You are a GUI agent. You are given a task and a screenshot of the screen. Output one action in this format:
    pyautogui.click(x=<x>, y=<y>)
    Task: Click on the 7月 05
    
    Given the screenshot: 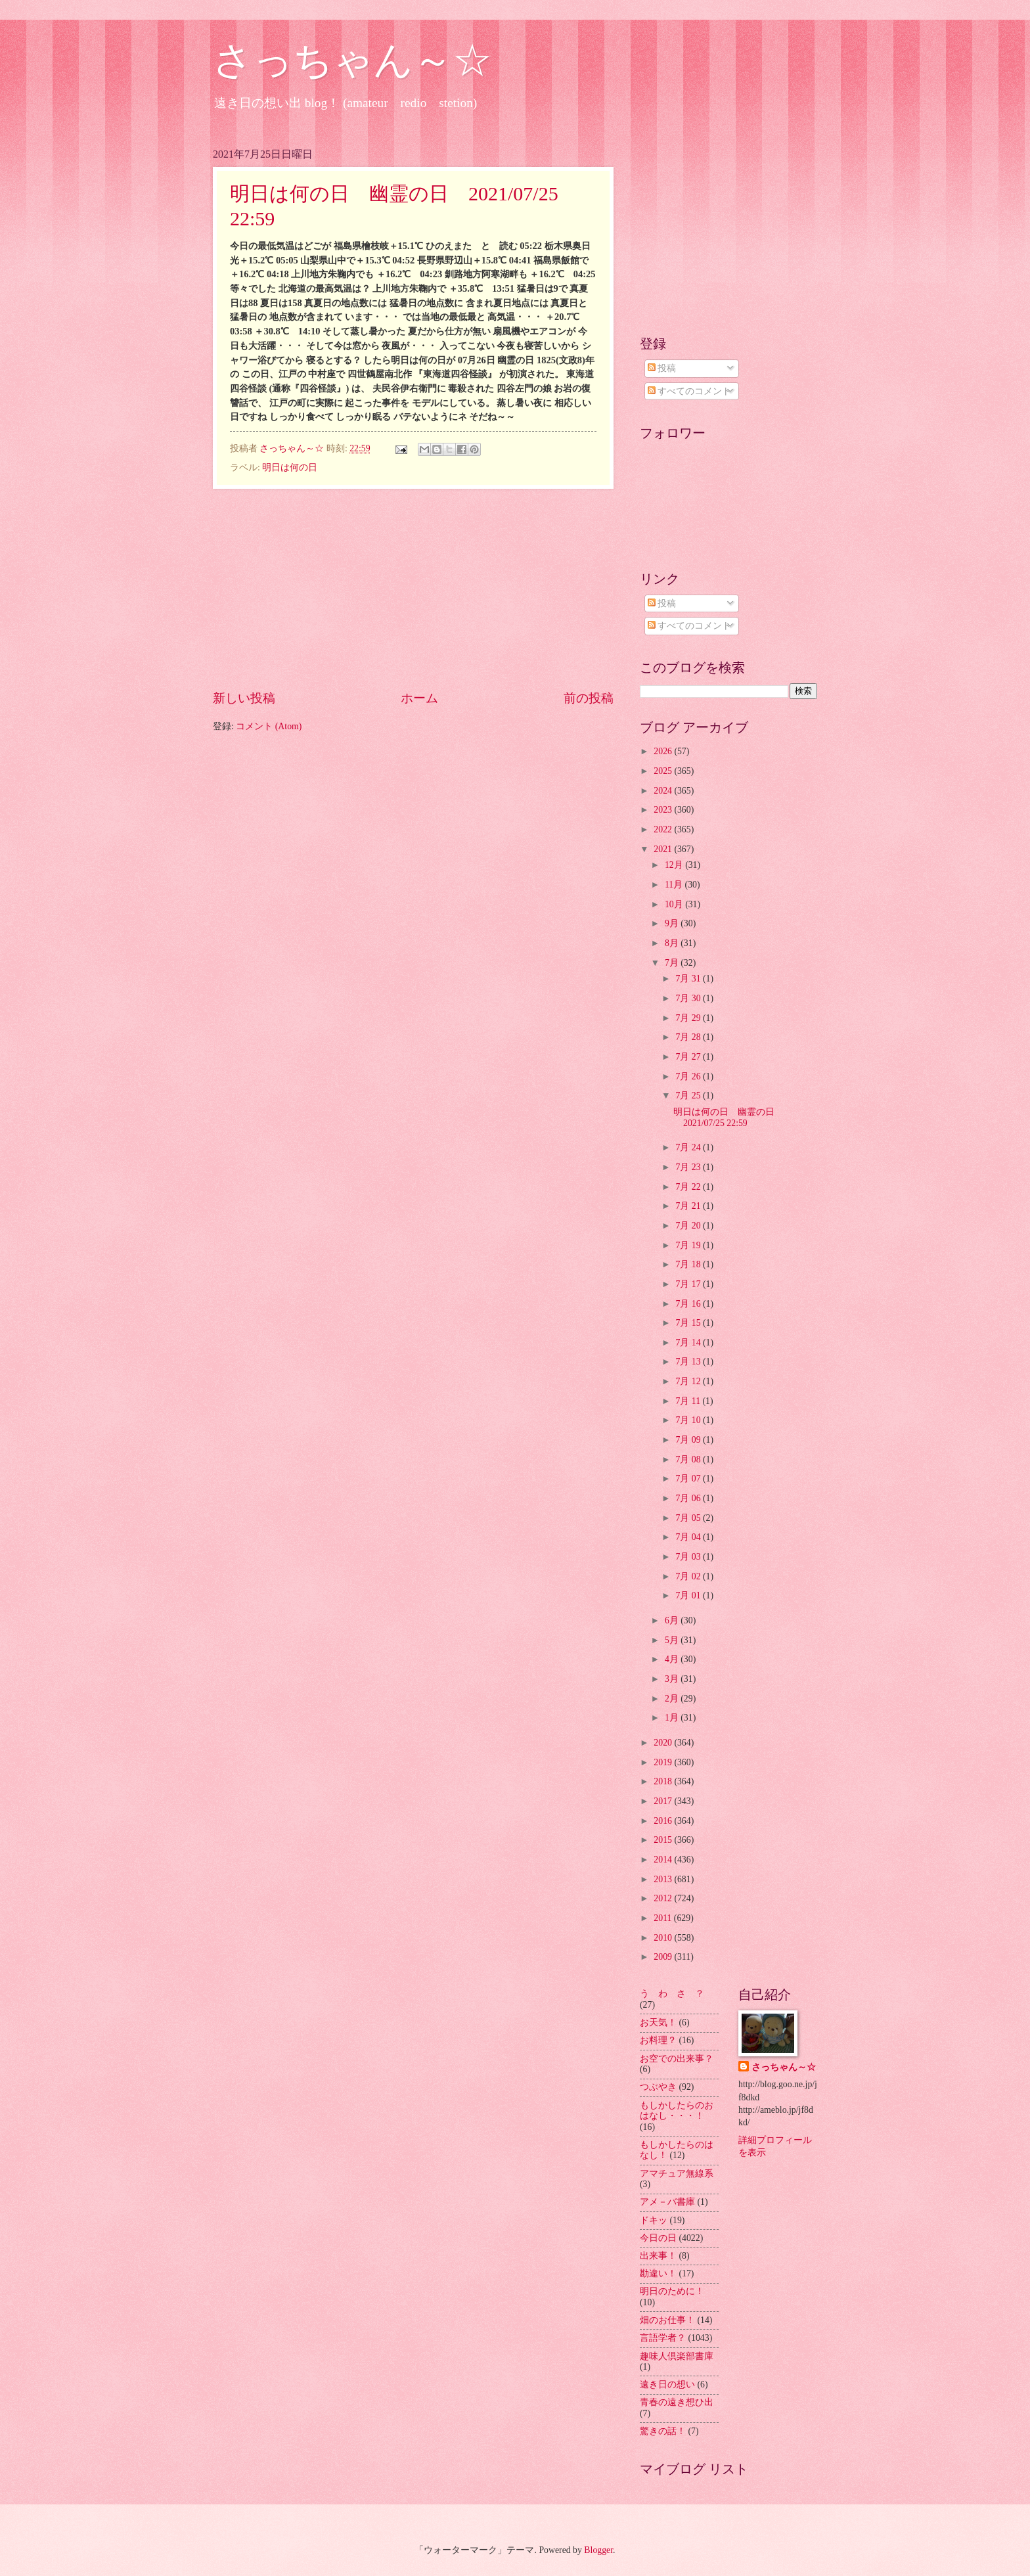 What is the action you would take?
    pyautogui.click(x=689, y=1518)
    